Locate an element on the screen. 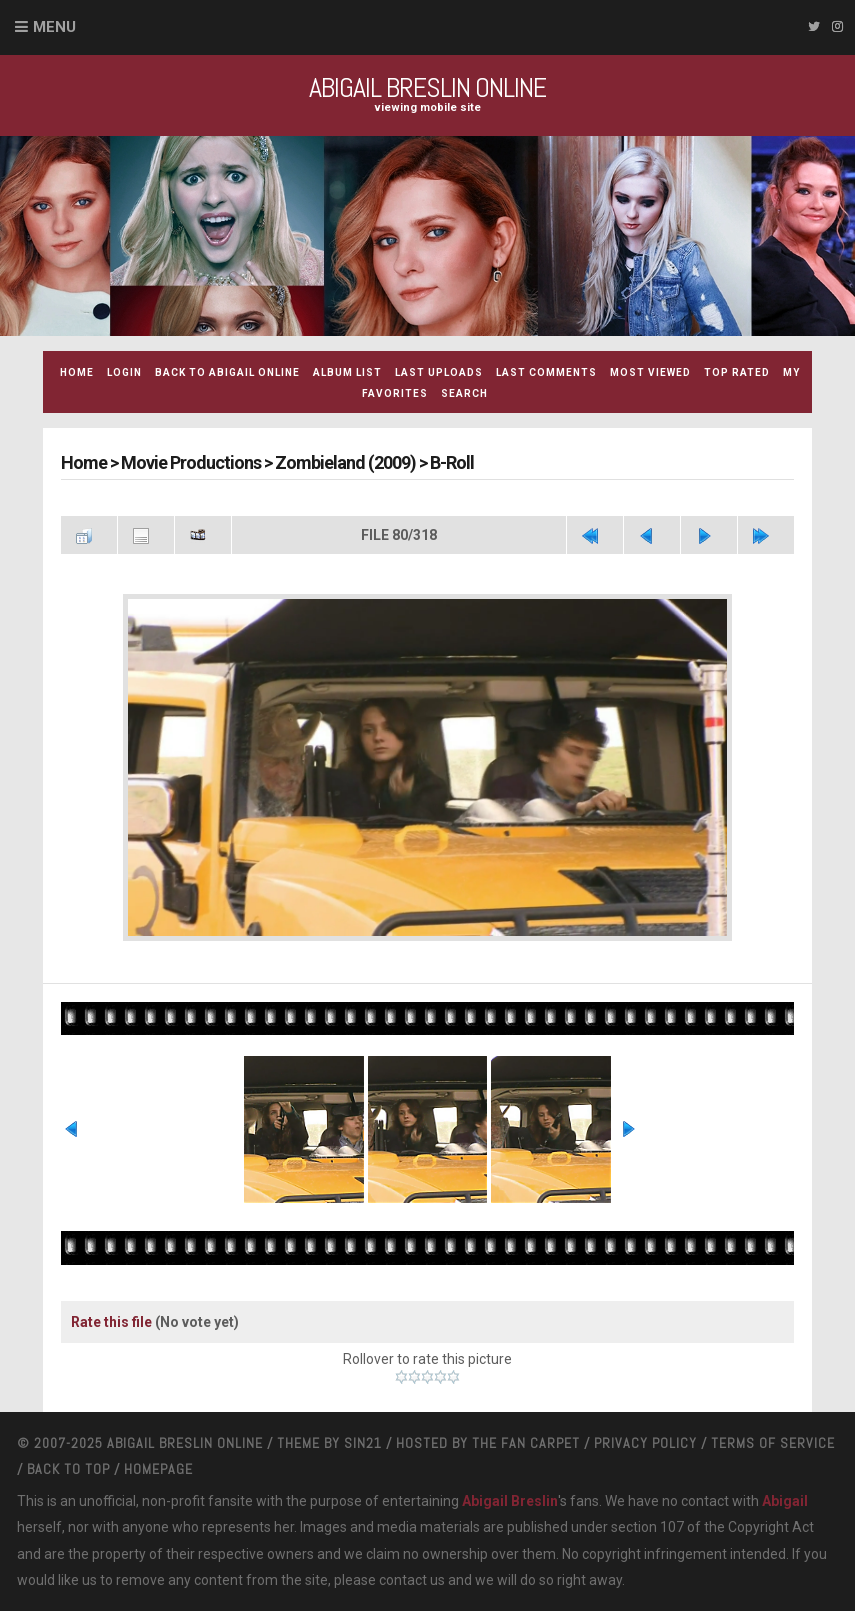  Back to top is located at coordinates (68, 1469).